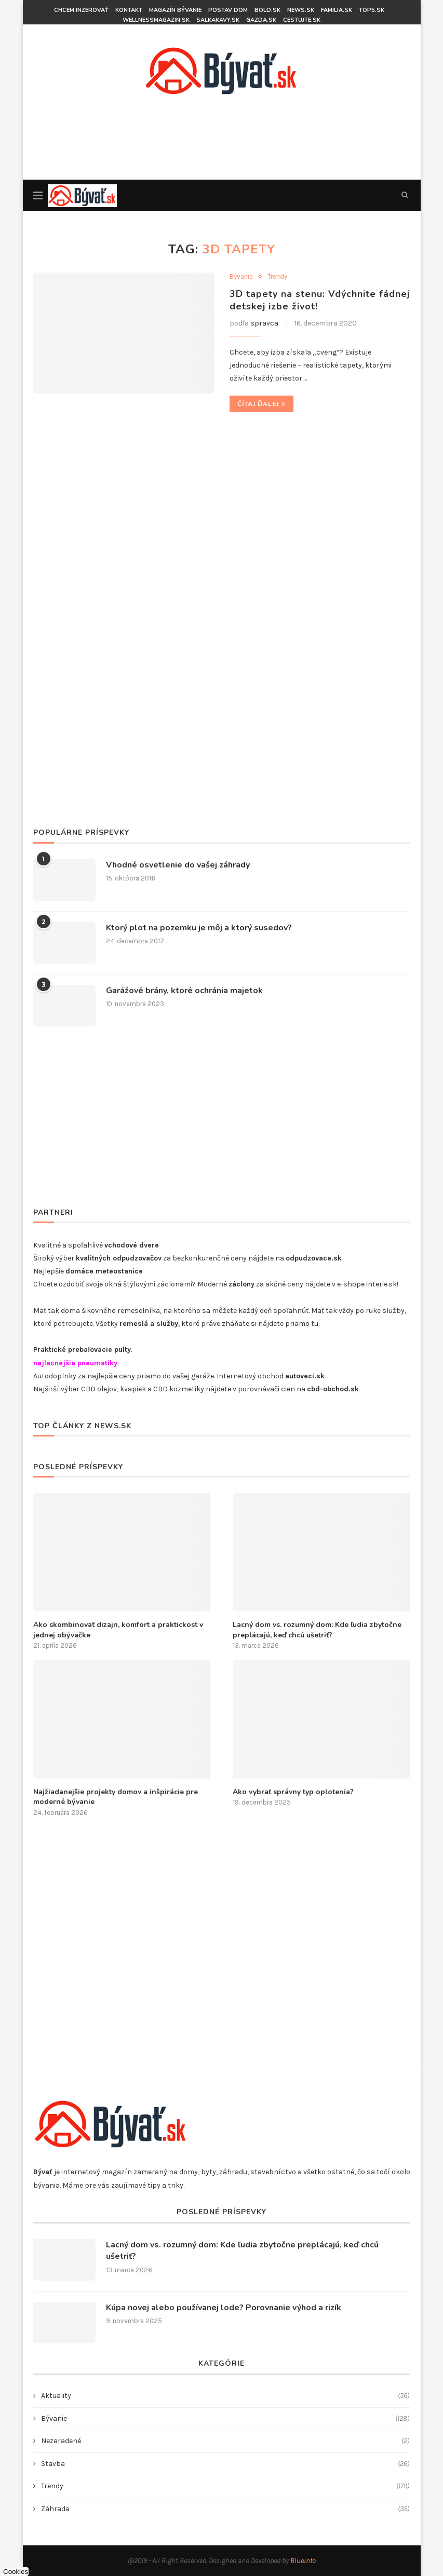  What do you see at coordinates (317, 1630) in the screenshot?
I see `Lacný dom vs. rozumný dom: Kde ľudia zbytočne preplácajú, keď chcú ušetriť?` at bounding box center [317, 1630].